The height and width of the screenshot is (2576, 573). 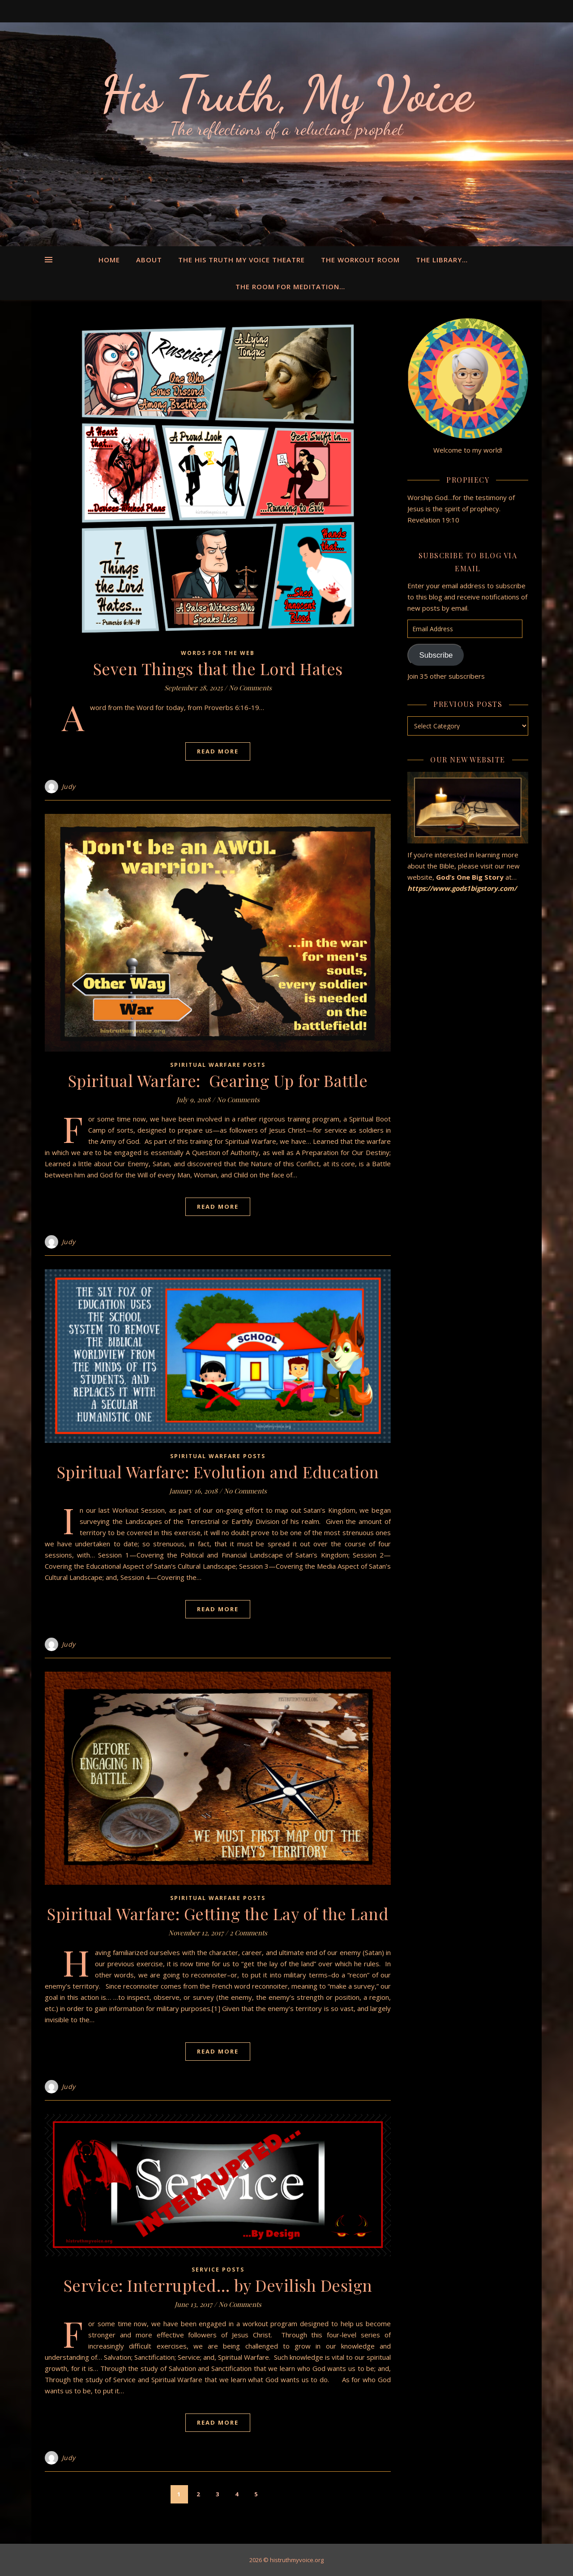 What do you see at coordinates (109, 259) in the screenshot?
I see `Home` at bounding box center [109, 259].